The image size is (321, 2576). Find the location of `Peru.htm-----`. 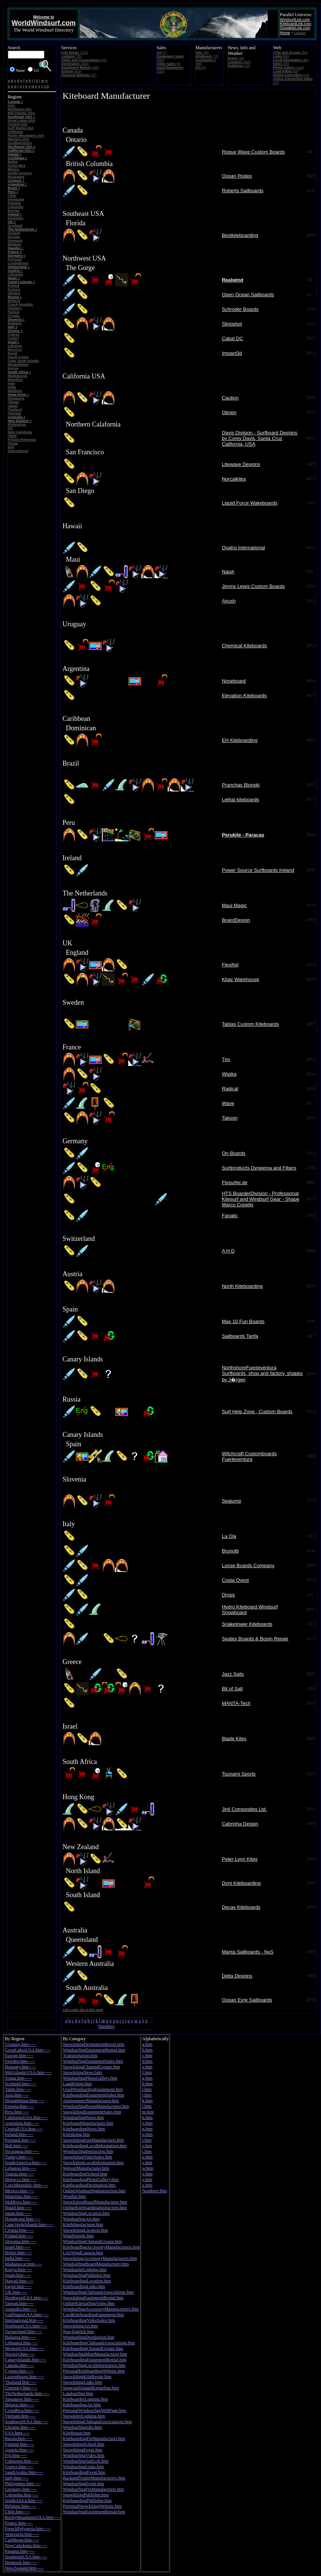

Peru.htm----- is located at coordinates (17, 2112).